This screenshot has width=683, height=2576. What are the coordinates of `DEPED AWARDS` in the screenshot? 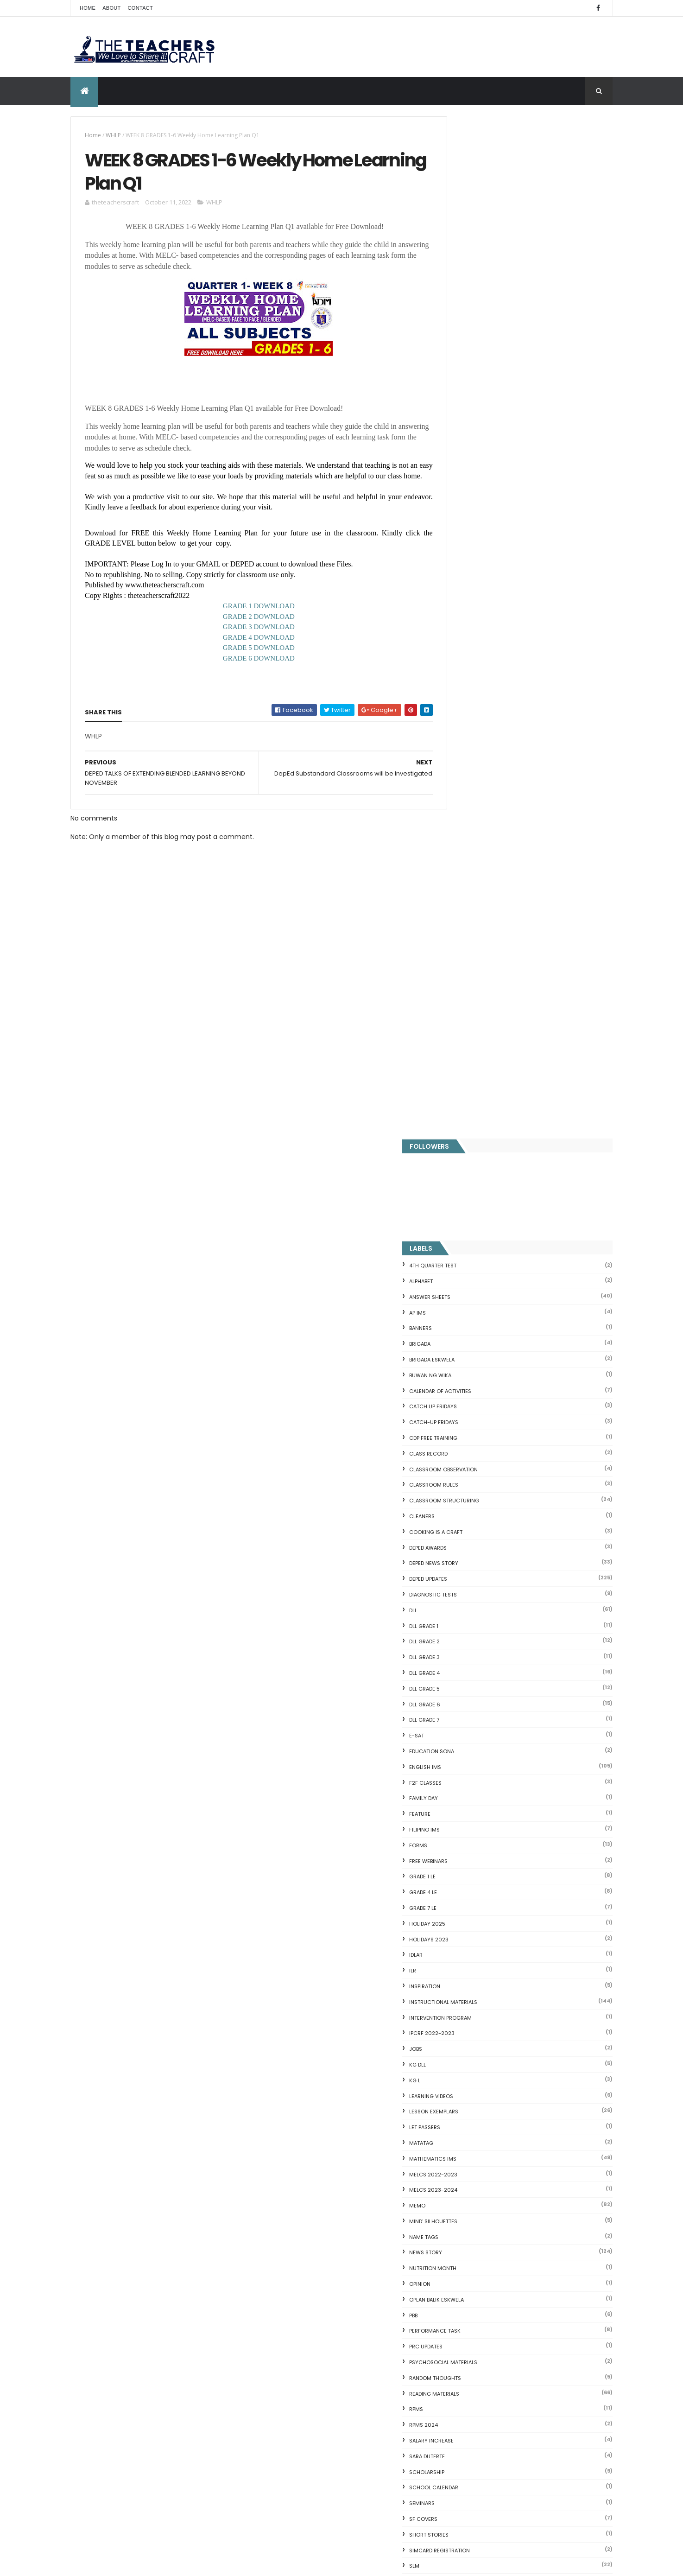 It's located at (470, 525).